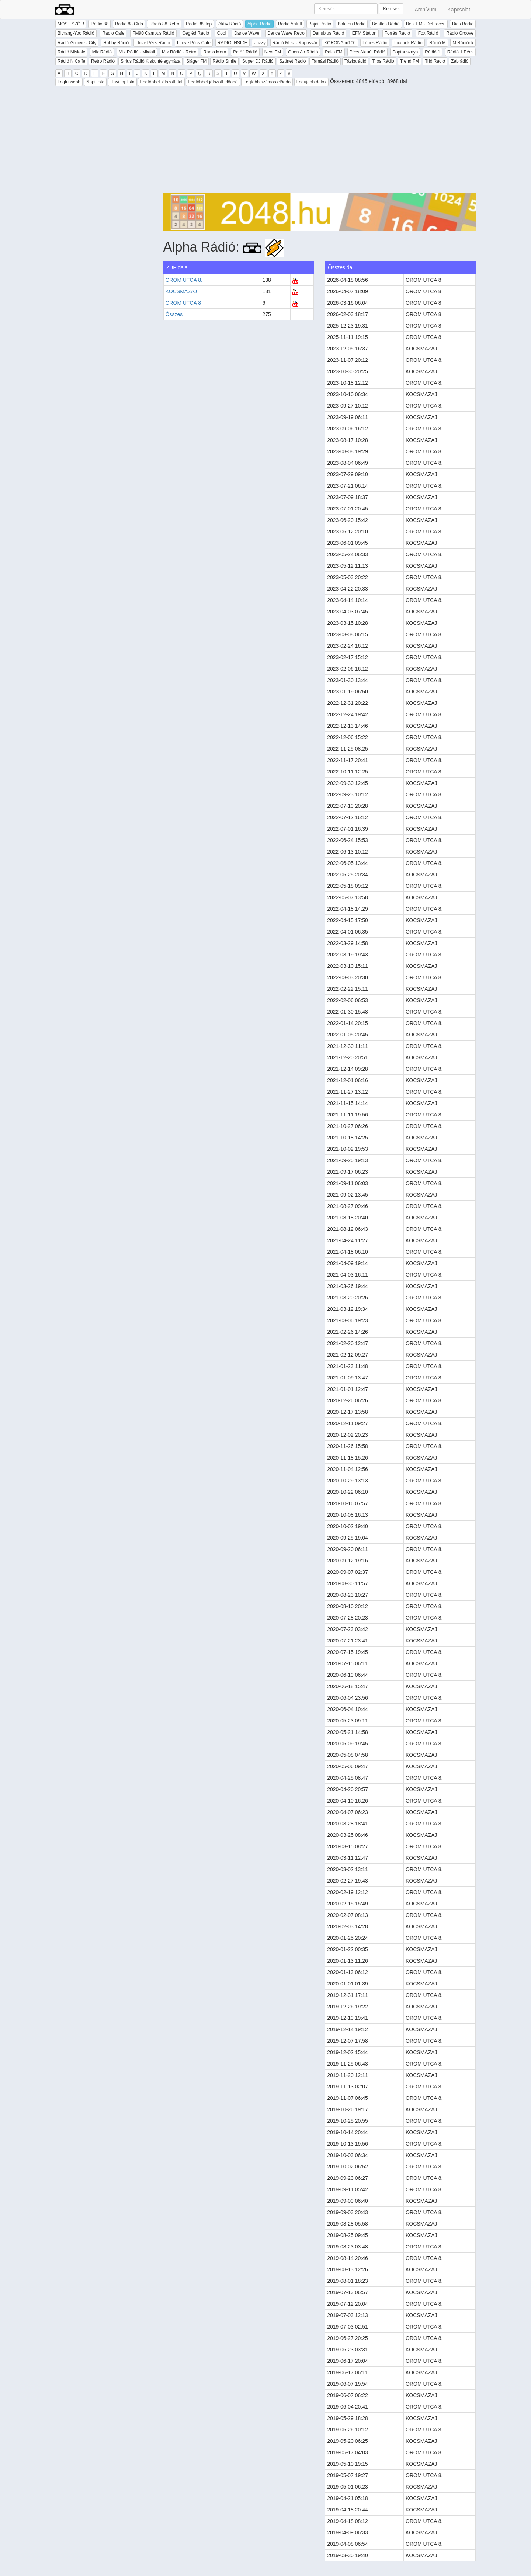 The height and width of the screenshot is (2576, 531). Describe the element at coordinates (397, 33) in the screenshot. I see `Forrás Rádió` at that location.